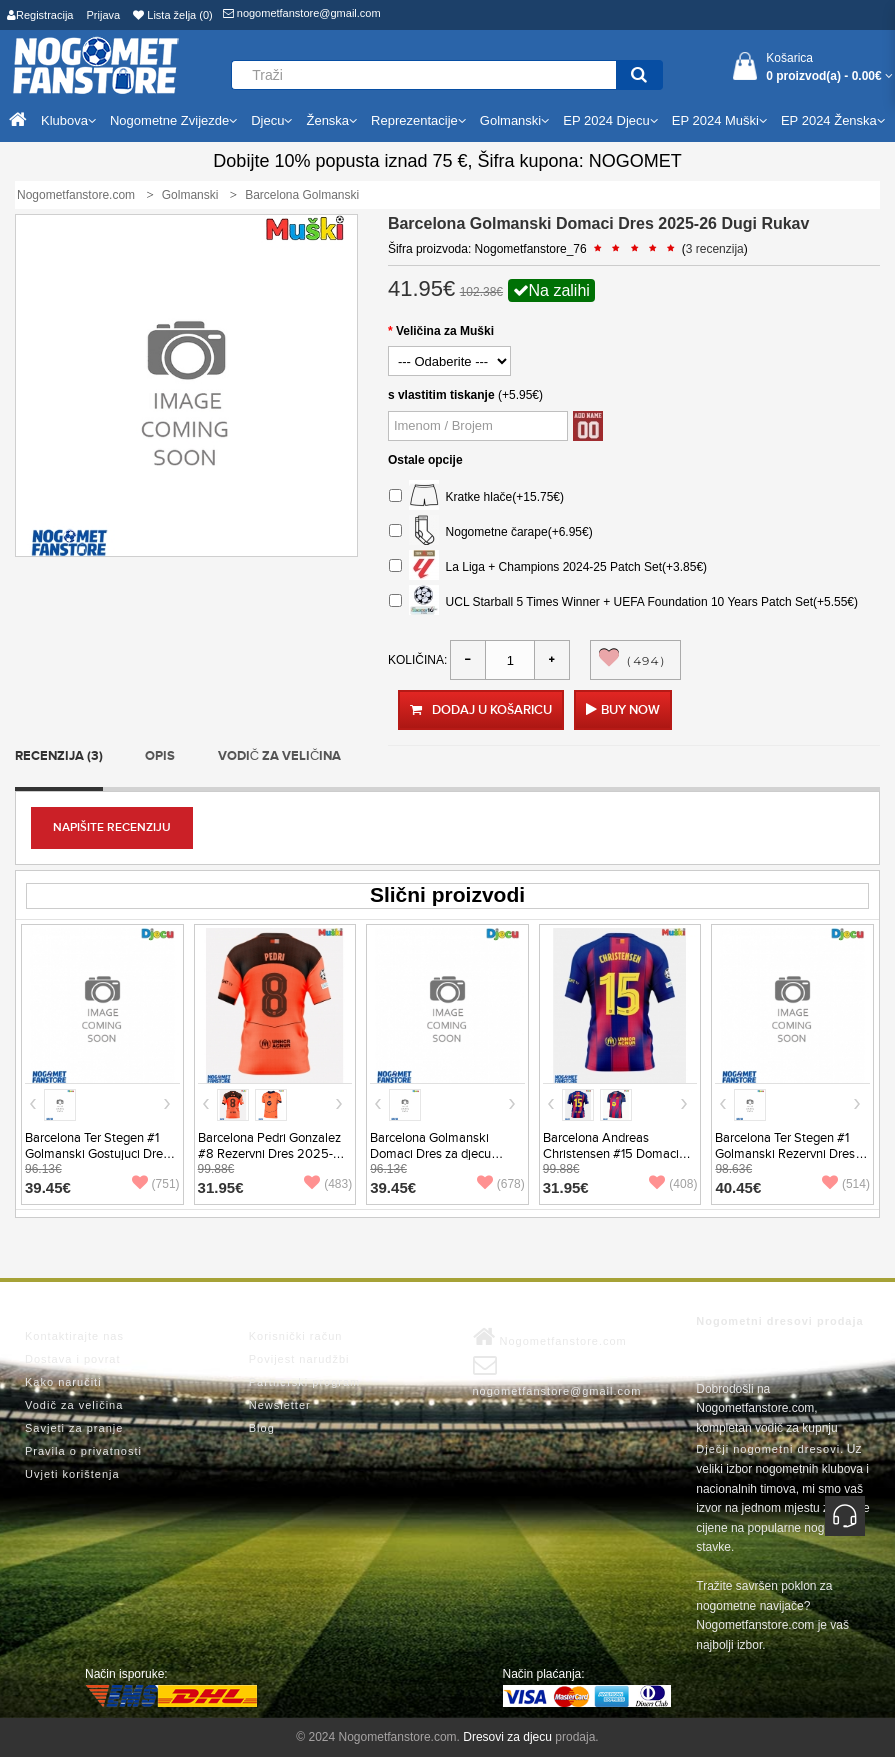  What do you see at coordinates (273, 1154) in the screenshot?
I see `Barcelona Pedri Gonzalez #8 Rezervni Dres 2025-26 Kratak Rukav` at bounding box center [273, 1154].